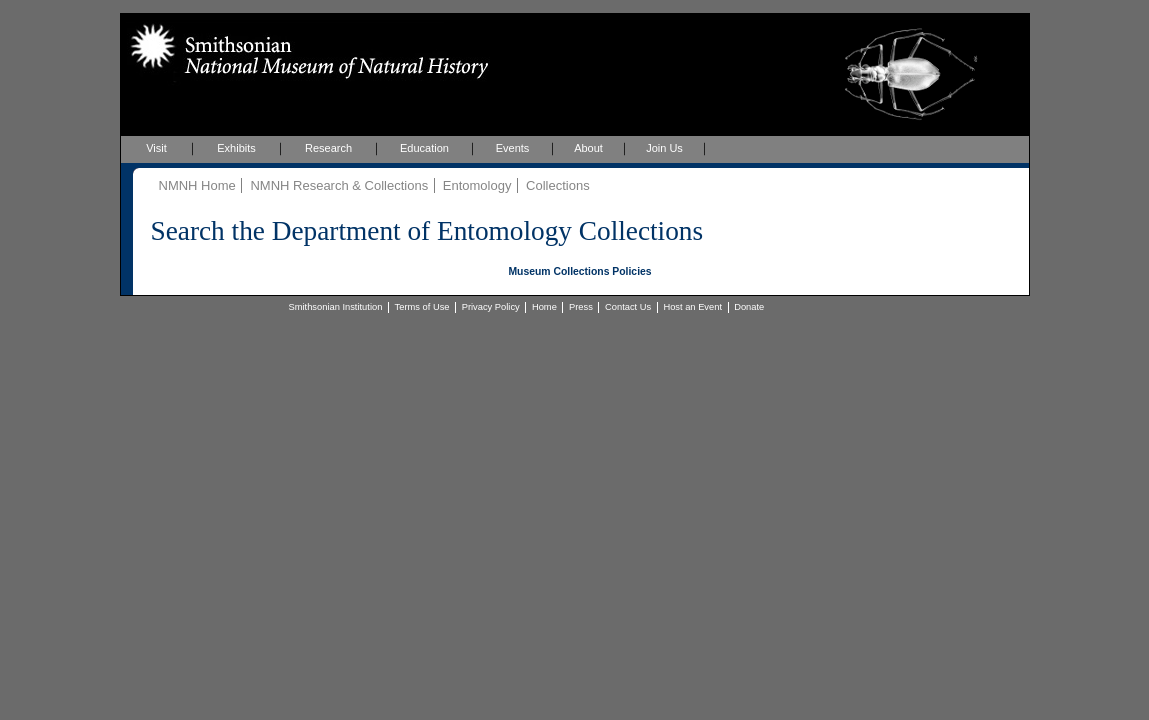  What do you see at coordinates (558, 185) in the screenshot?
I see `Collections` at bounding box center [558, 185].